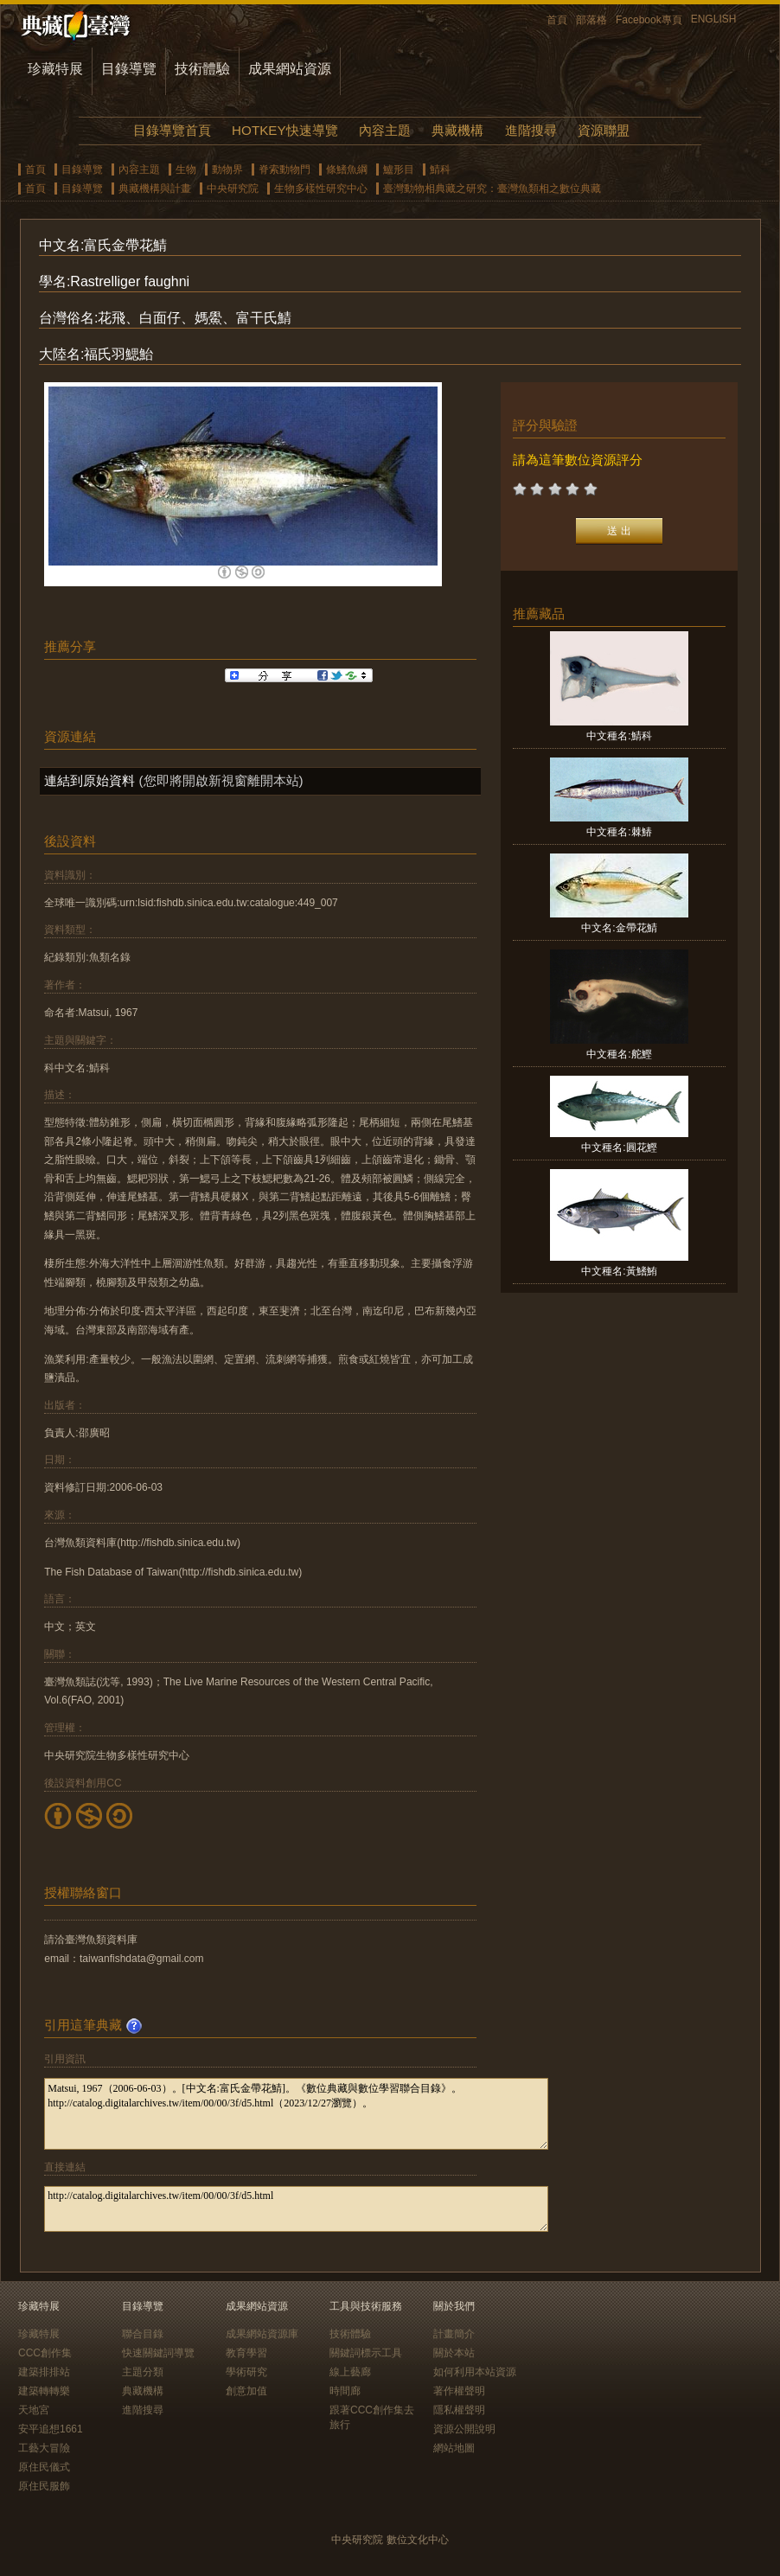 The height and width of the screenshot is (2576, 780). Describe the element at coordinates (604, 130) in the screenshot. I see `資源聯盟` at that location.